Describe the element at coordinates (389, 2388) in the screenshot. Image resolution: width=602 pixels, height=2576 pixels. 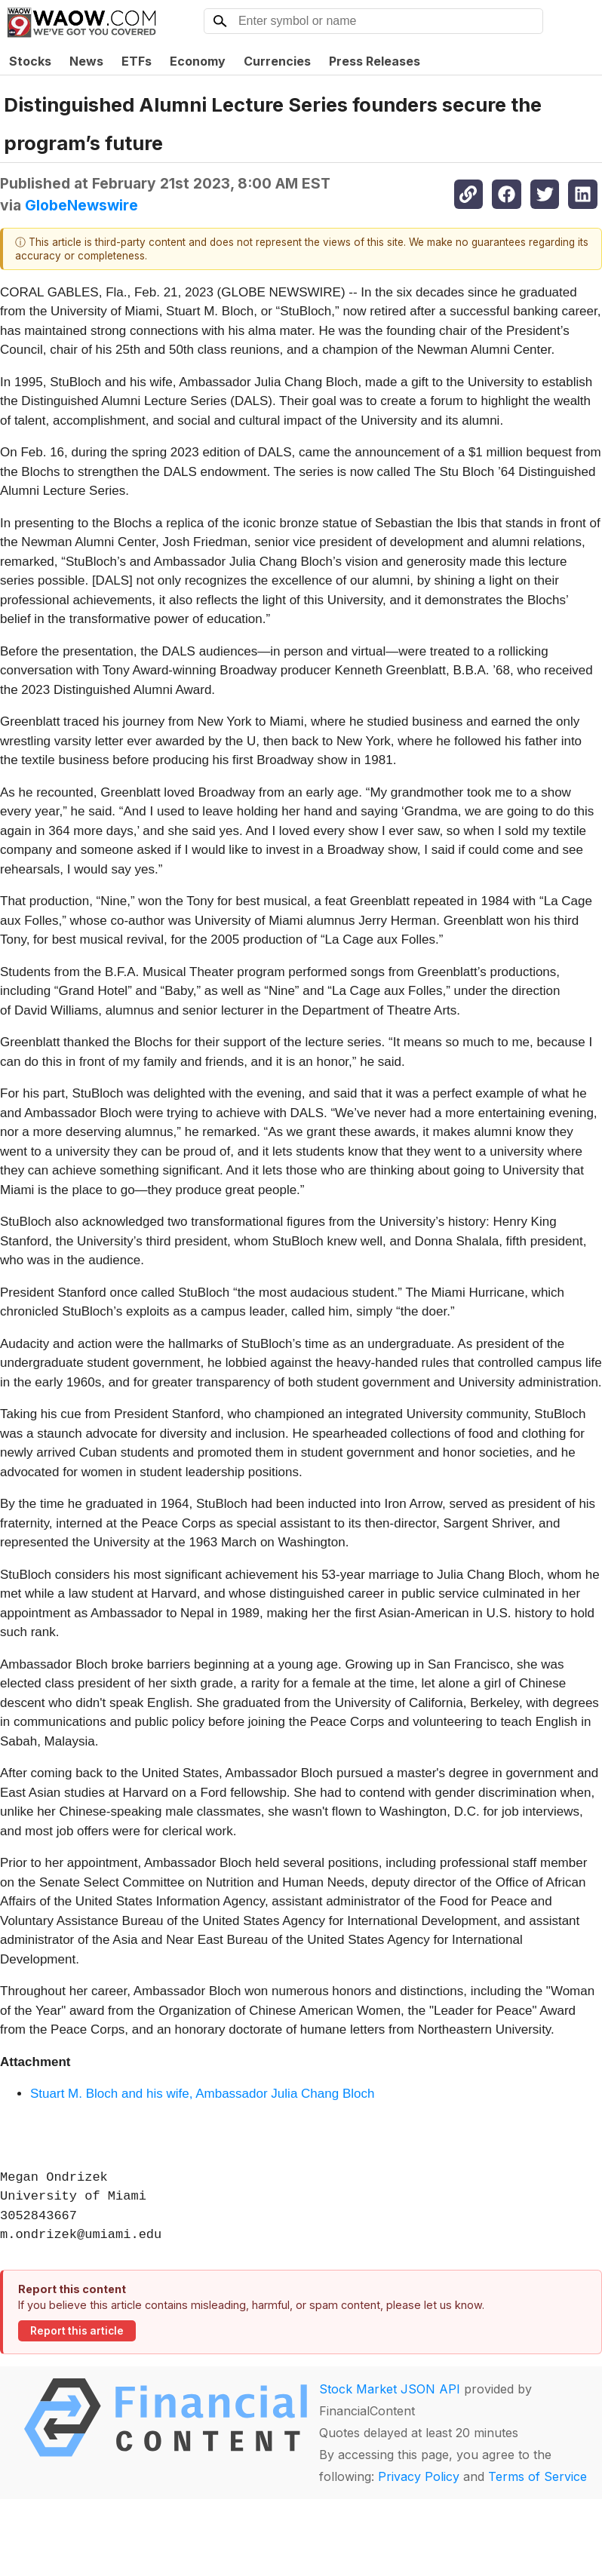
I see `Stock Market JSON API` at that location.